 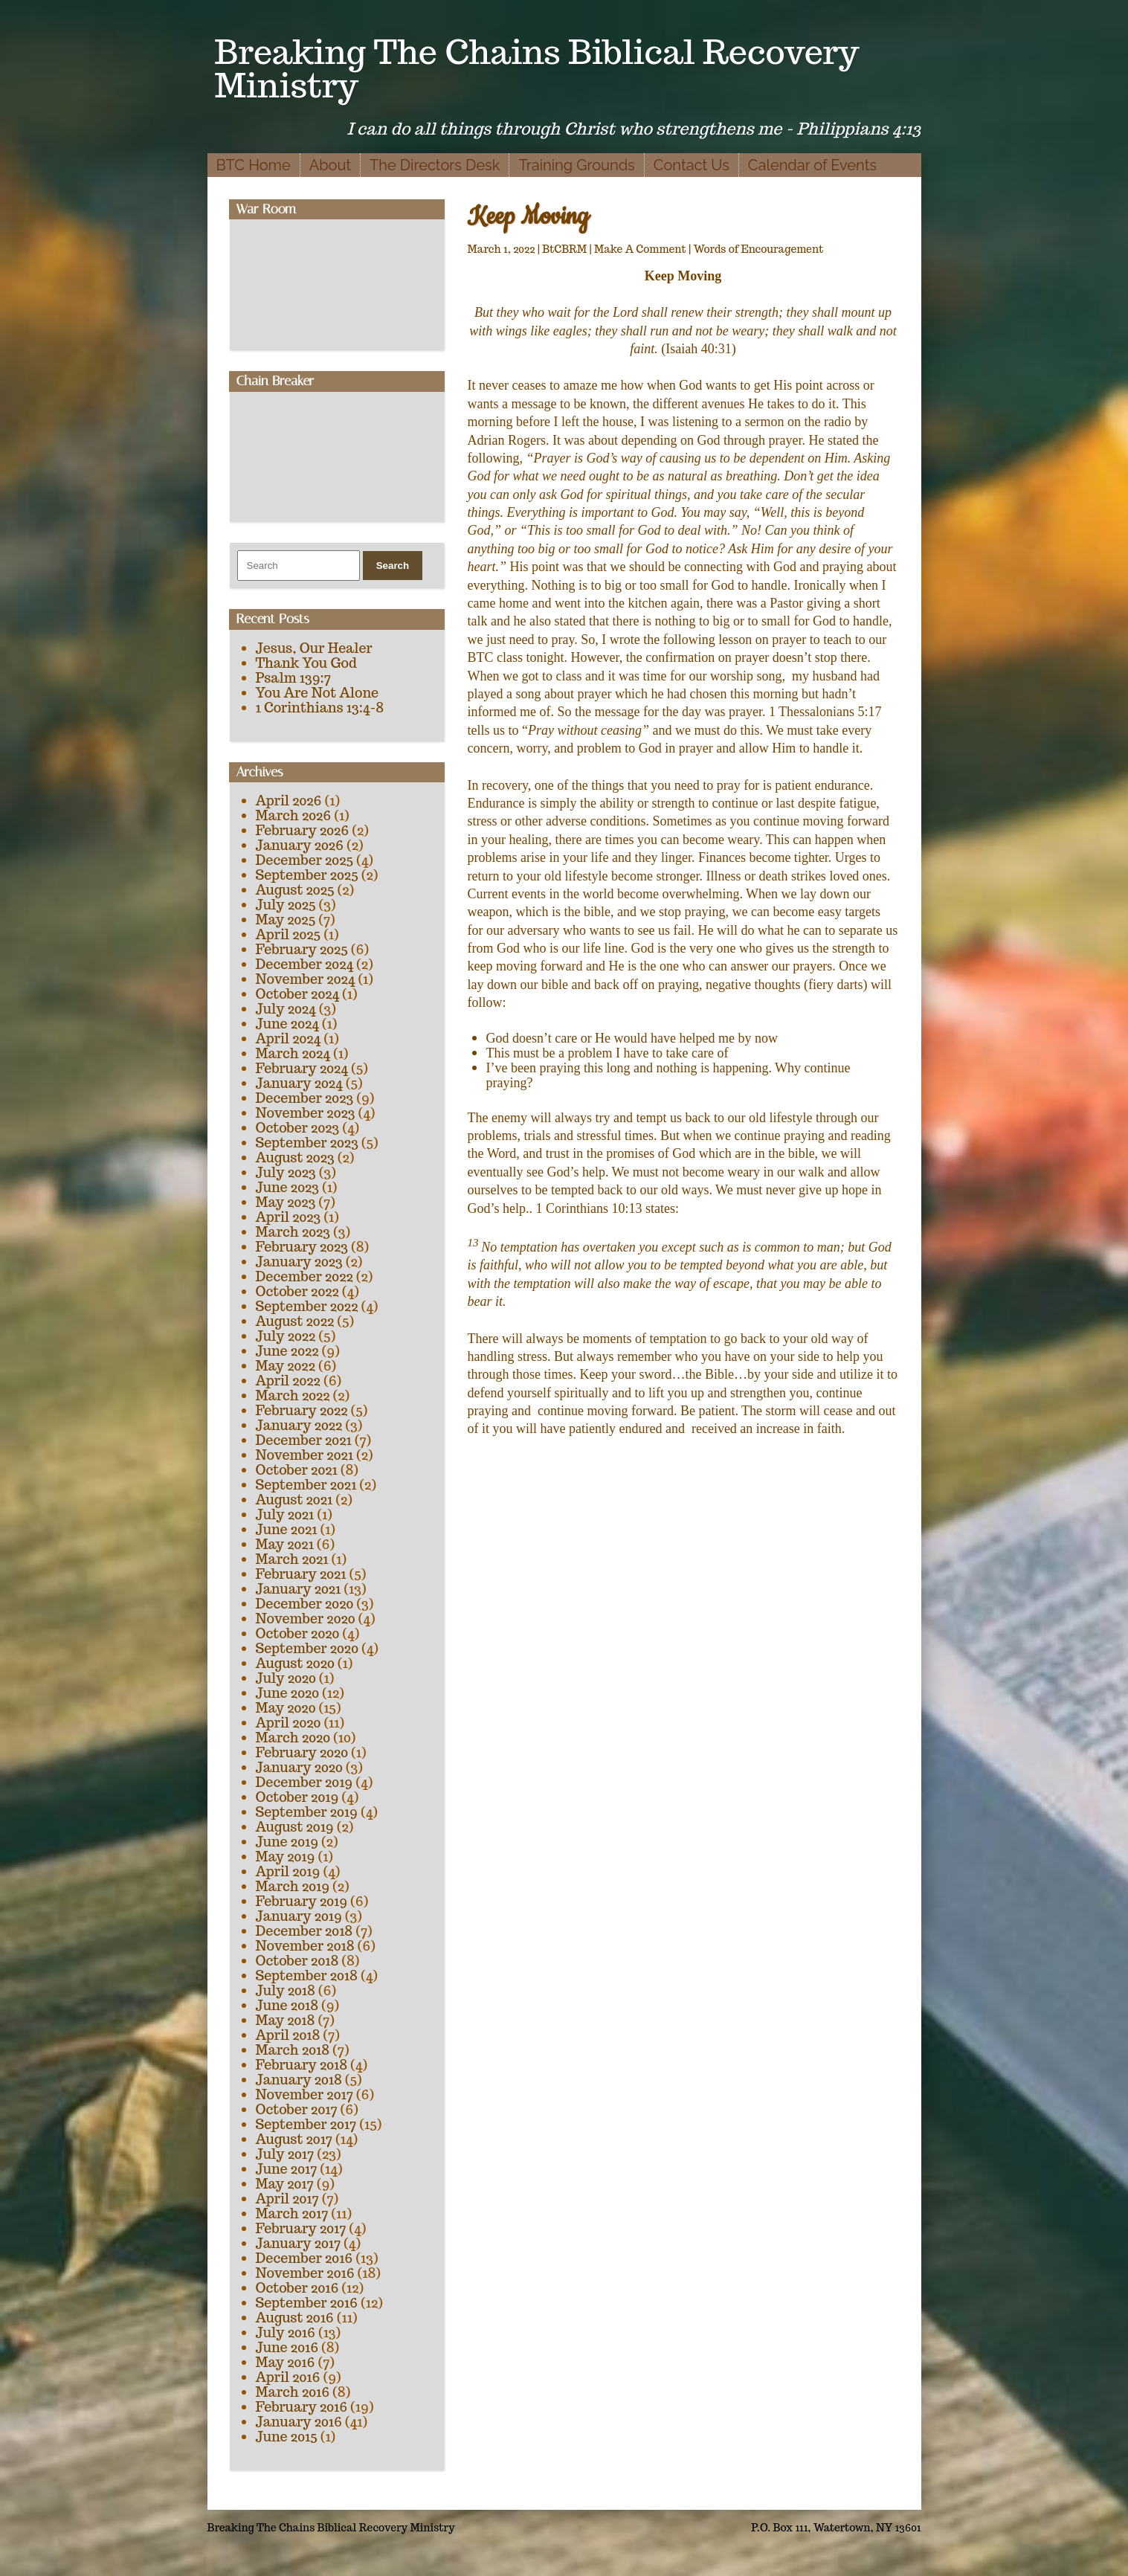 What do you see at coordinates (288, 1871) in the screenshot?
I see `April 2019` at bounding box center [288, 1871].